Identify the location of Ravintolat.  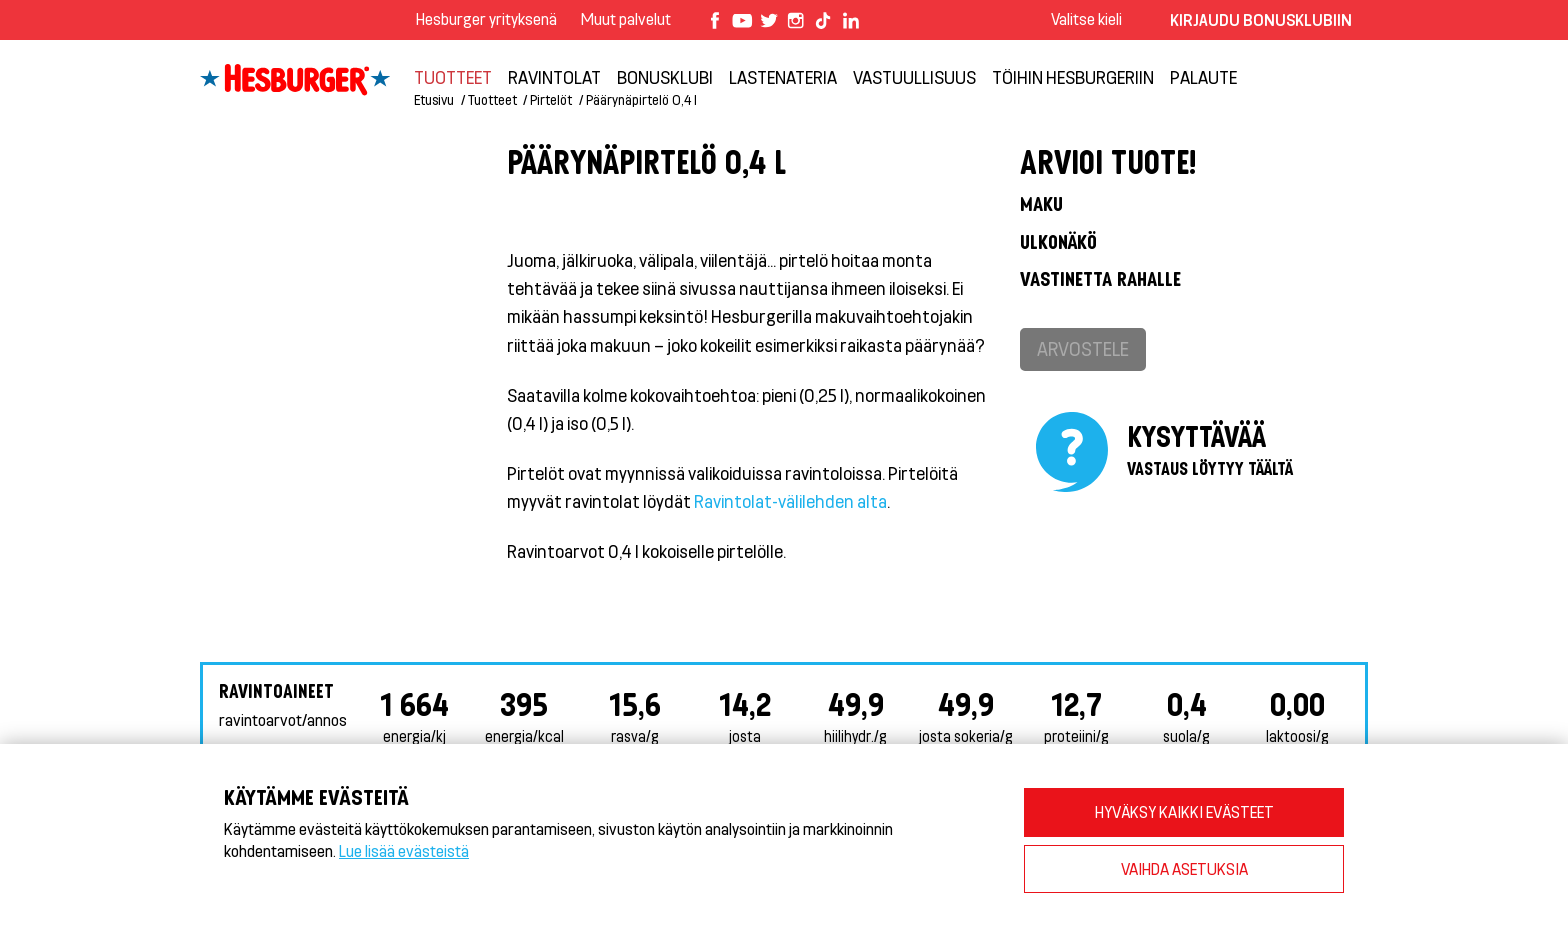
(554, 77).